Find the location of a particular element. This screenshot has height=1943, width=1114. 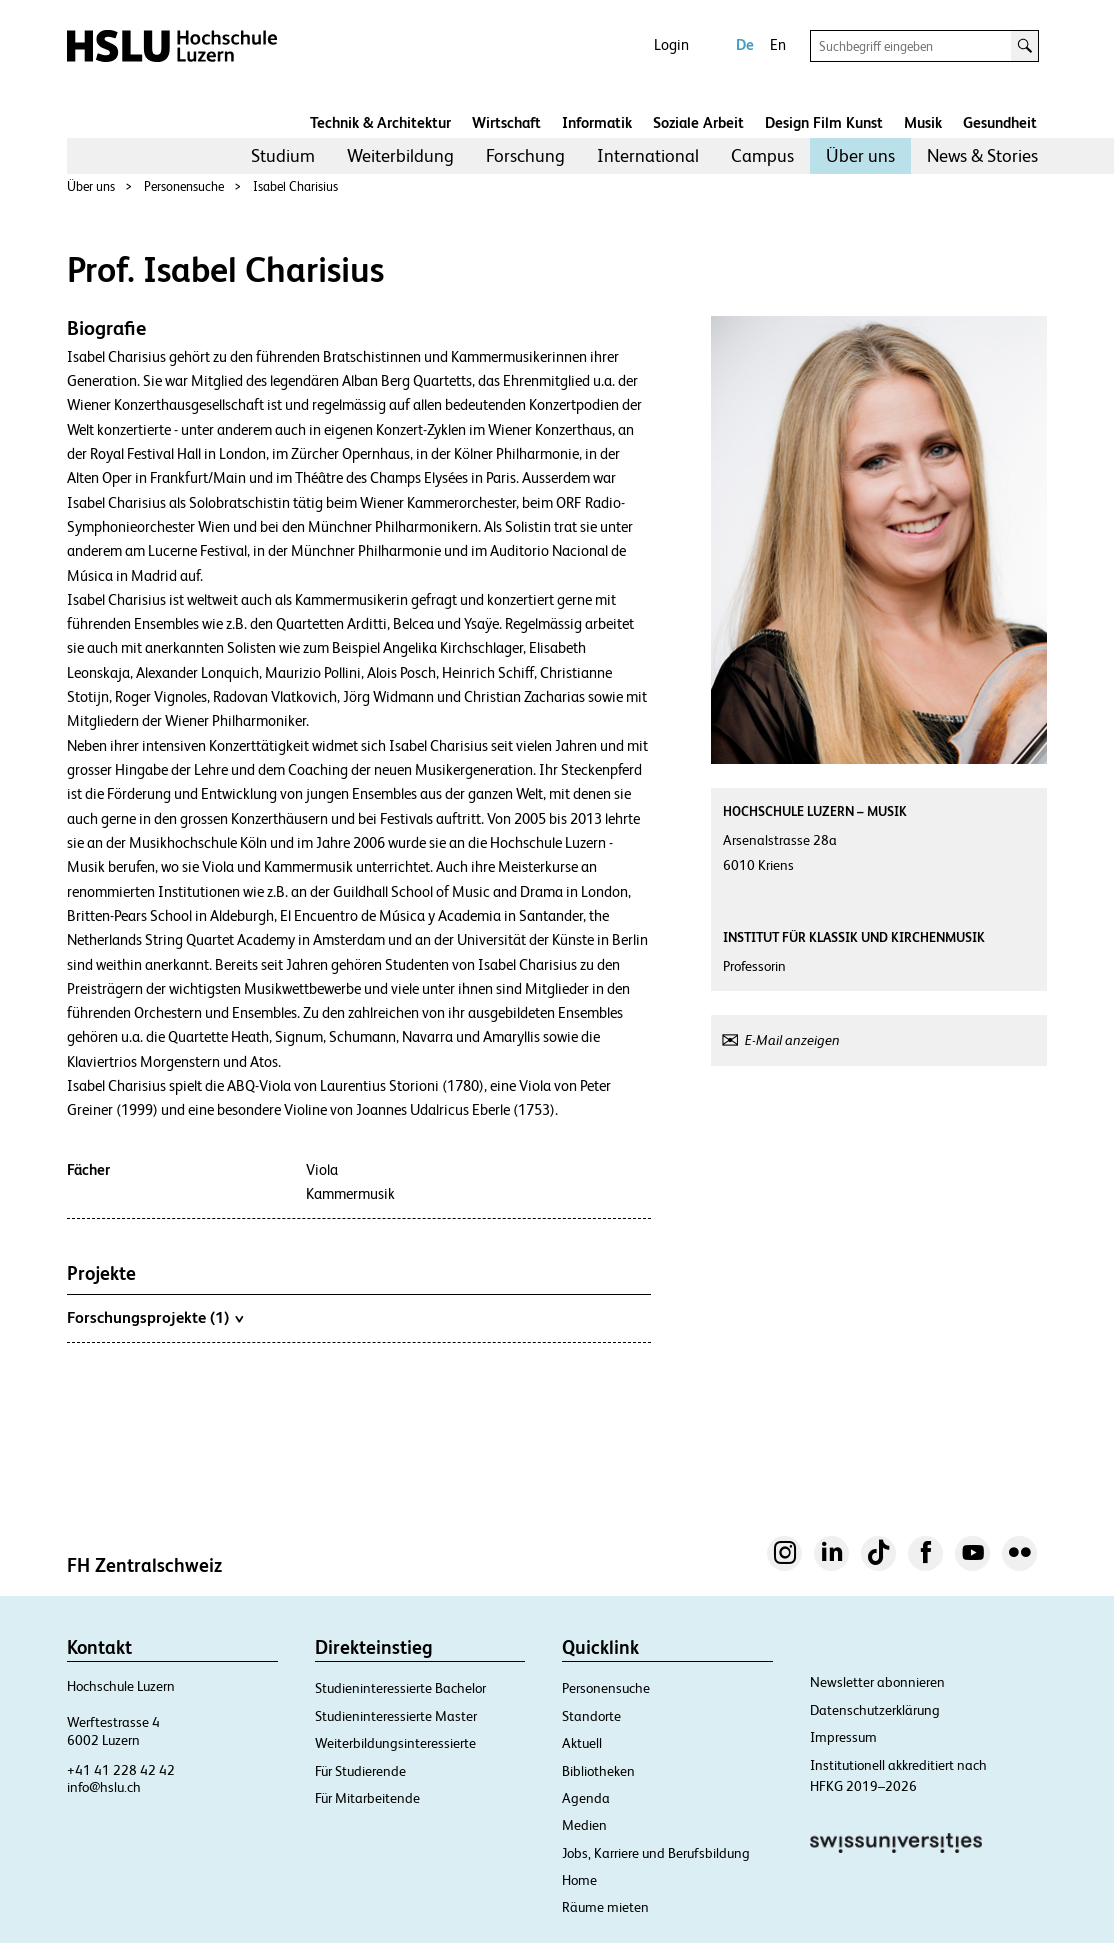

Musik is located at coordinates (923, 122).